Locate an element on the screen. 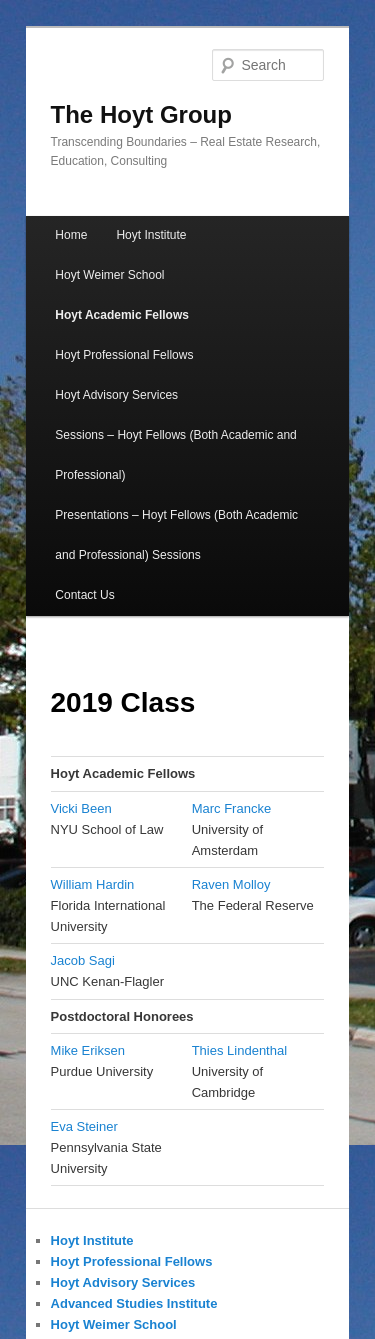 This screenshot has width=375, height=1339. Hoyt Academic Fellows is located at coordinates (122, 315).